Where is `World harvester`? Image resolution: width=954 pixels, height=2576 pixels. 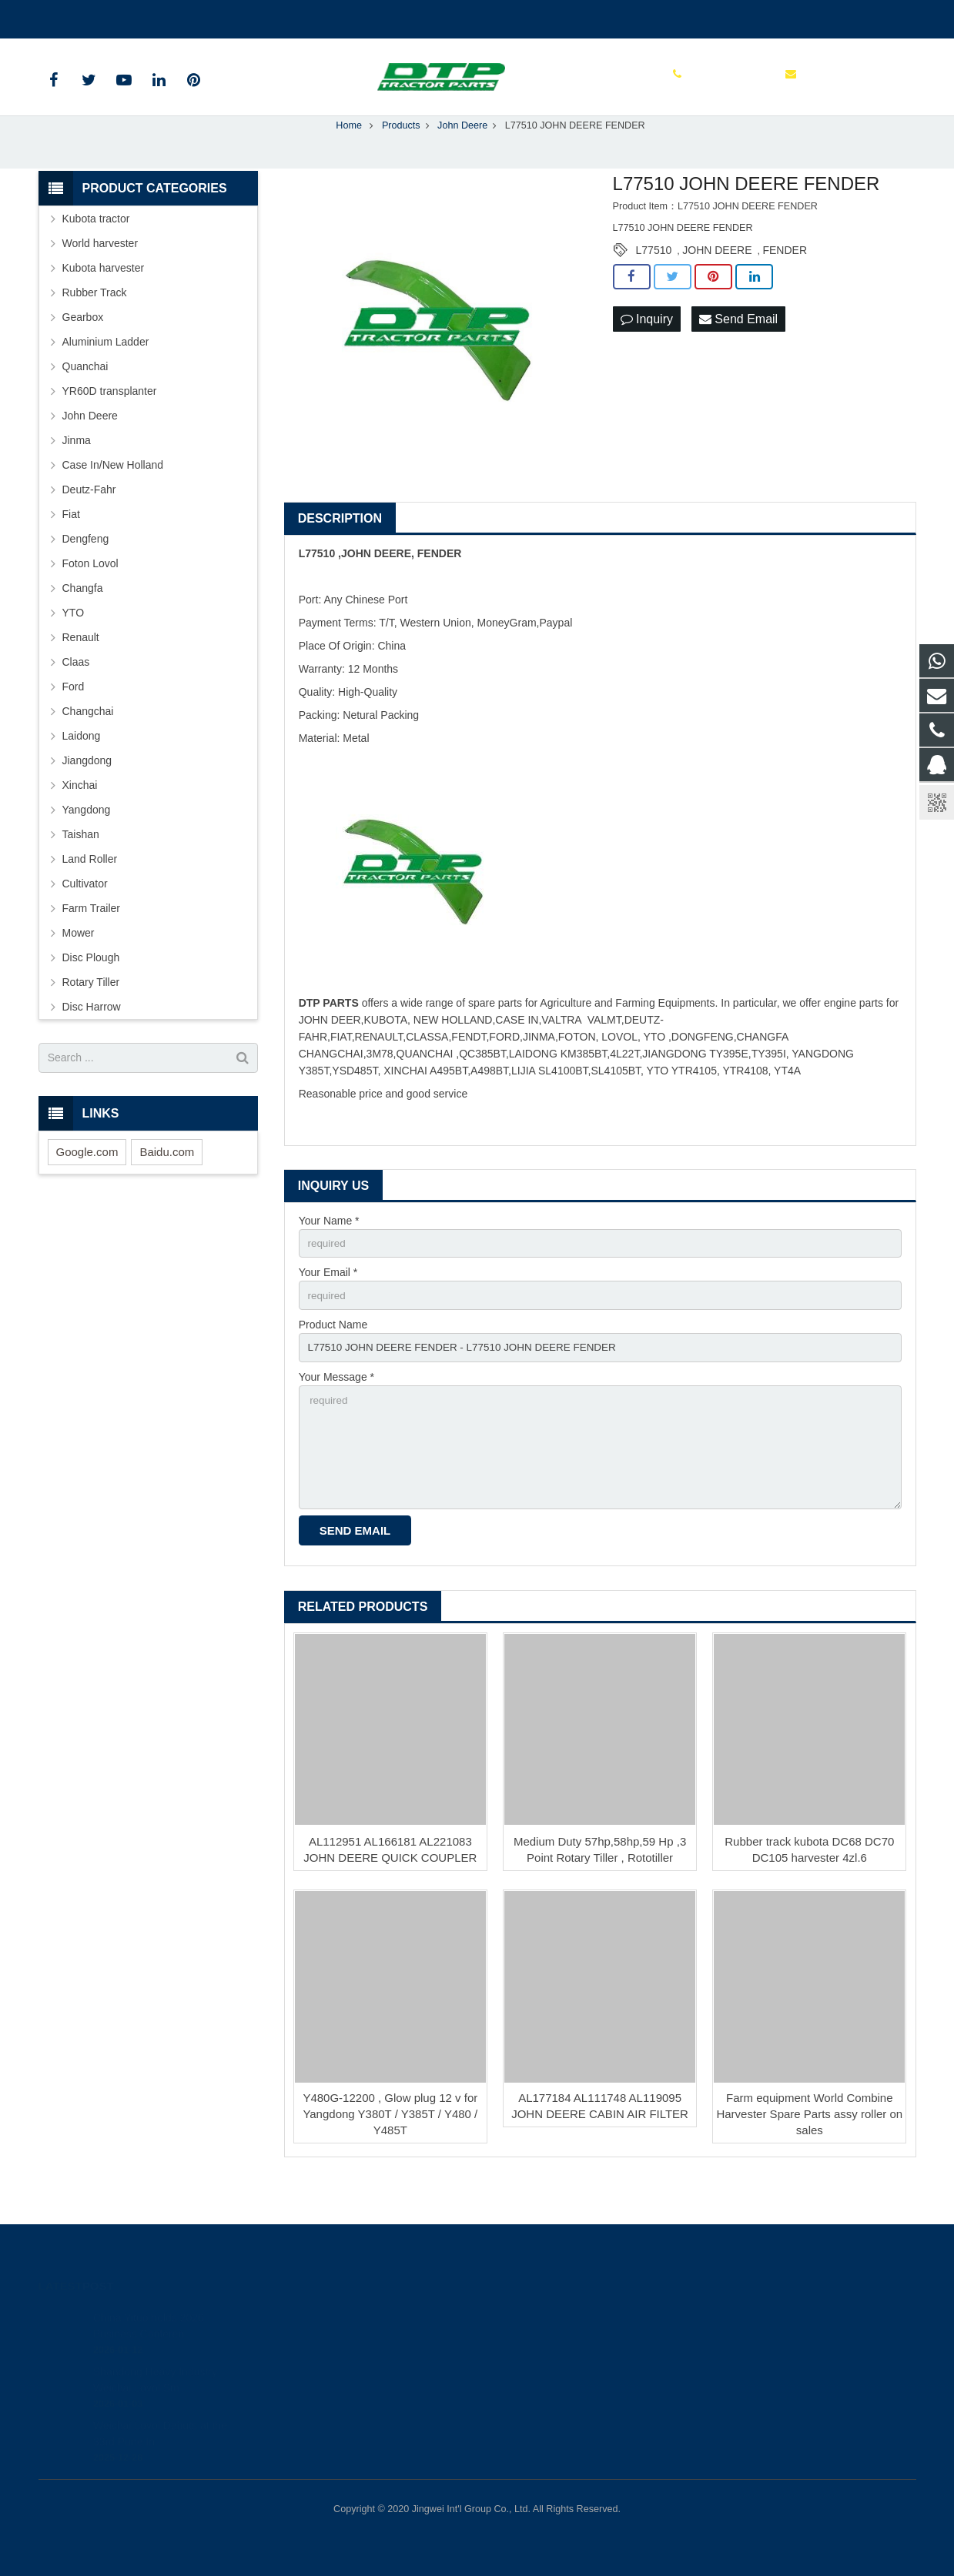
World harvester is located at coordinates (100, 275).